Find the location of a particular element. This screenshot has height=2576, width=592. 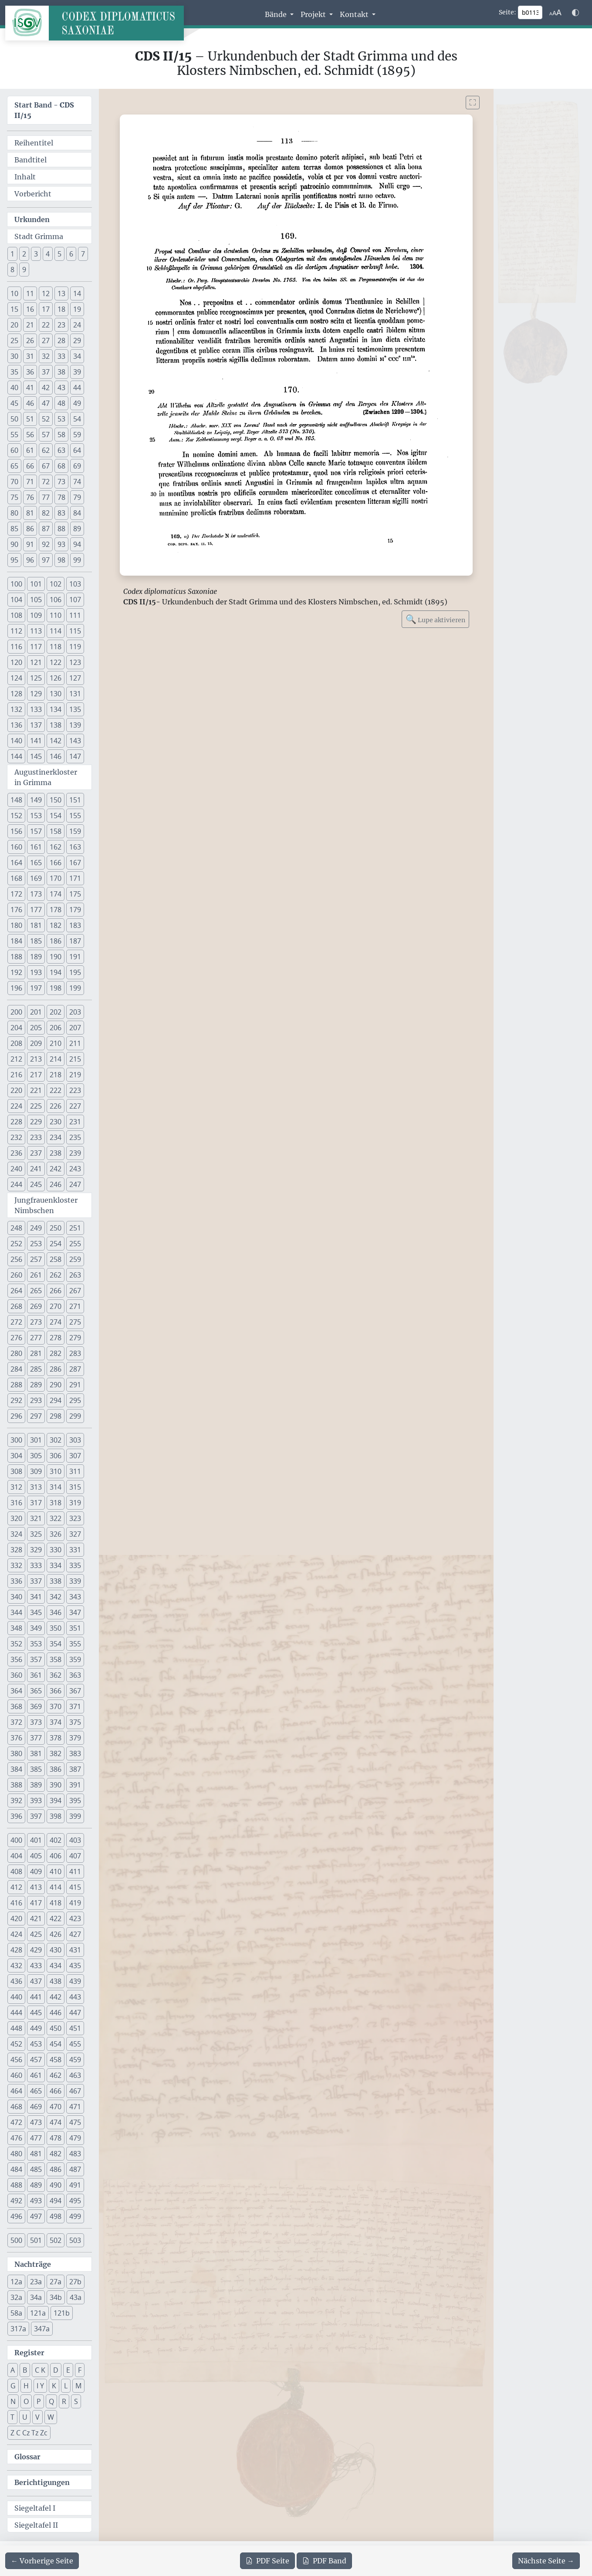

300 [button] is located at coordinates (16, 1440).